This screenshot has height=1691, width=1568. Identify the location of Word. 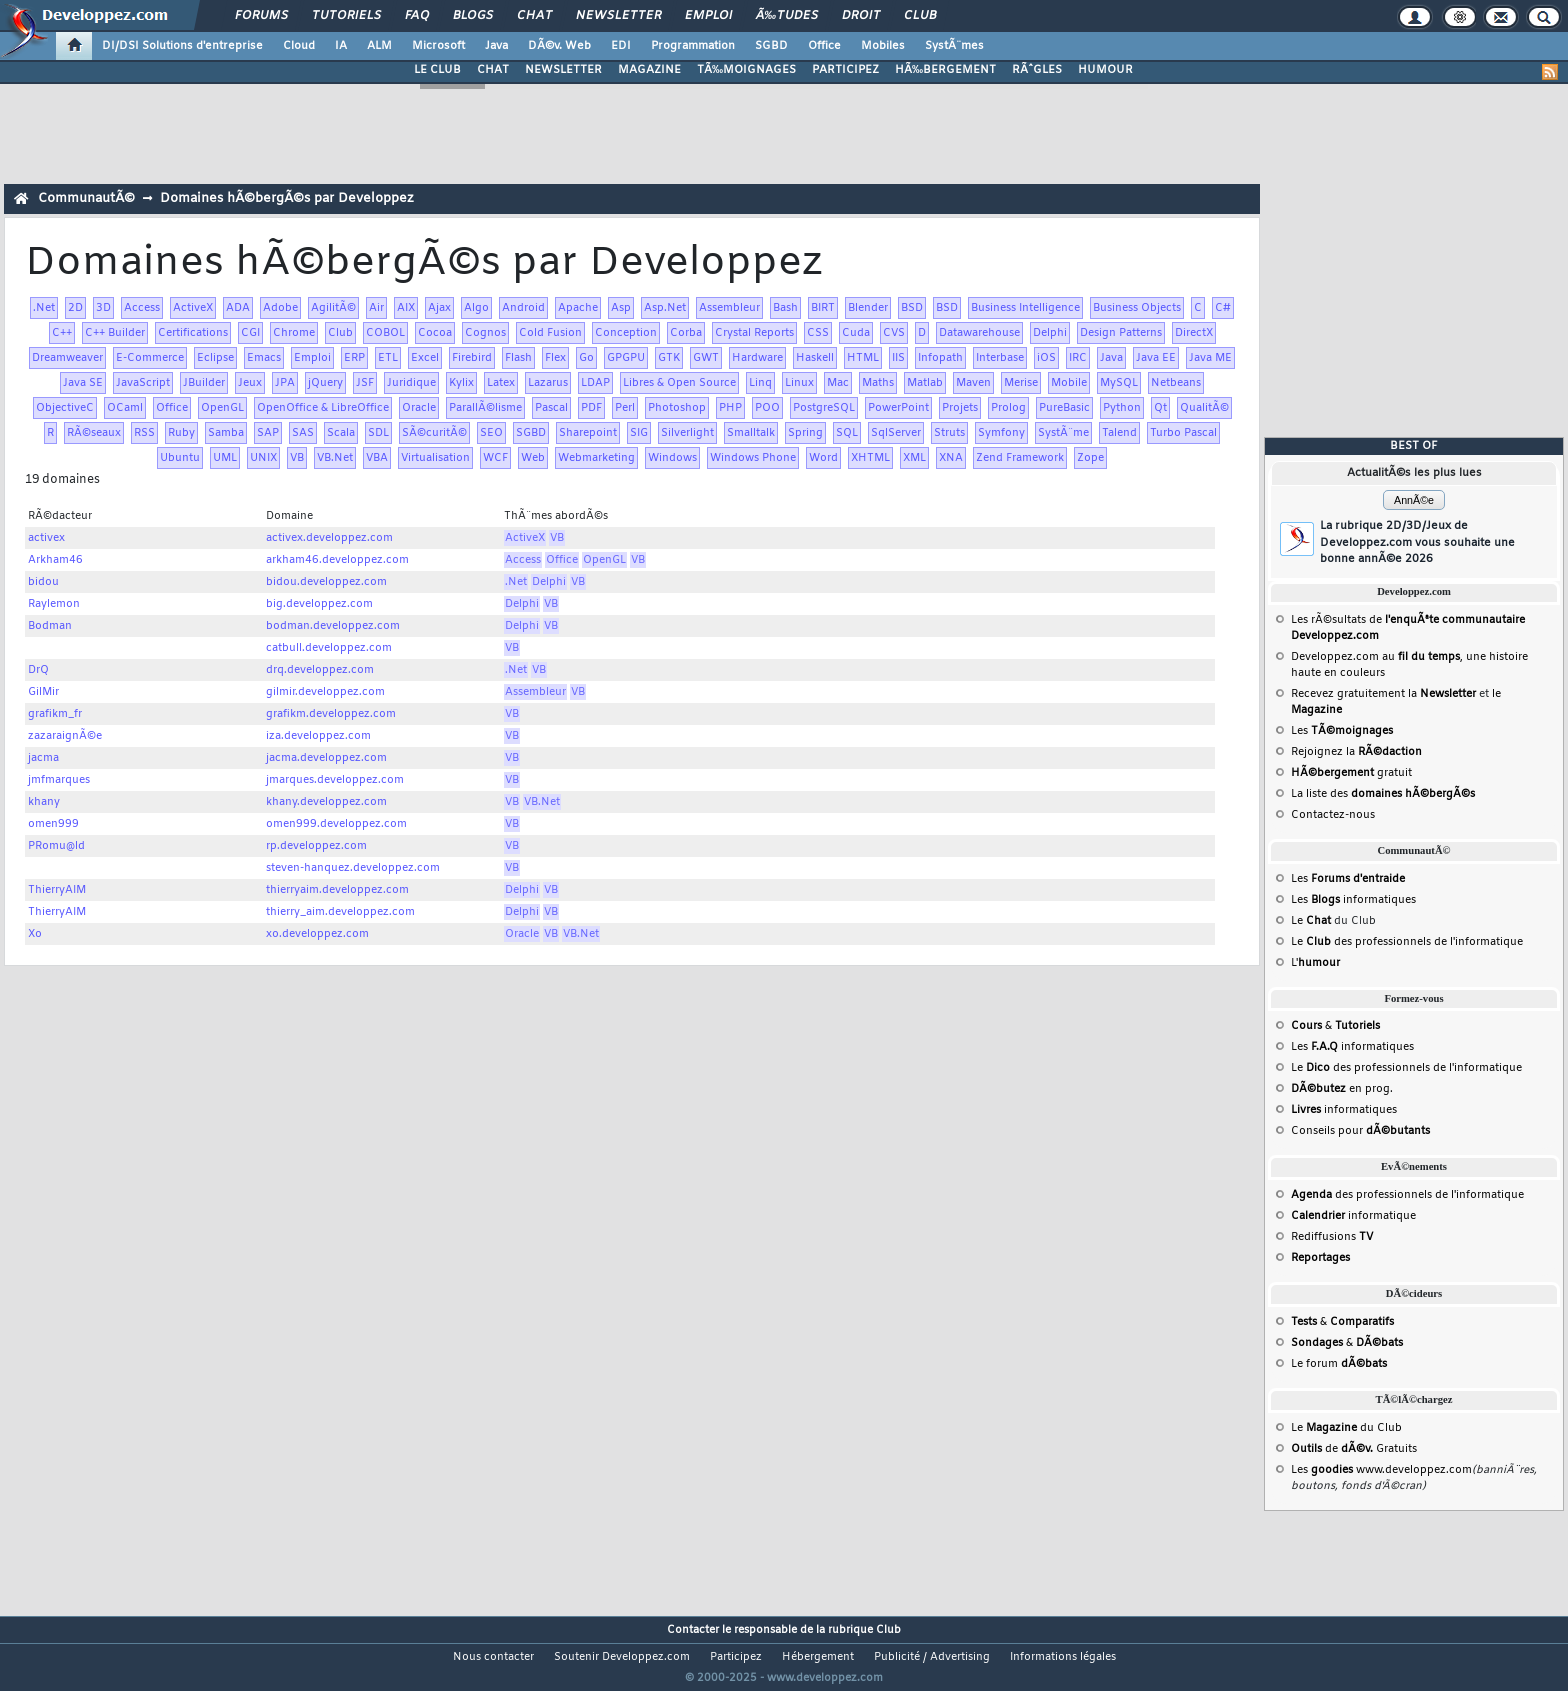
(823, 458).